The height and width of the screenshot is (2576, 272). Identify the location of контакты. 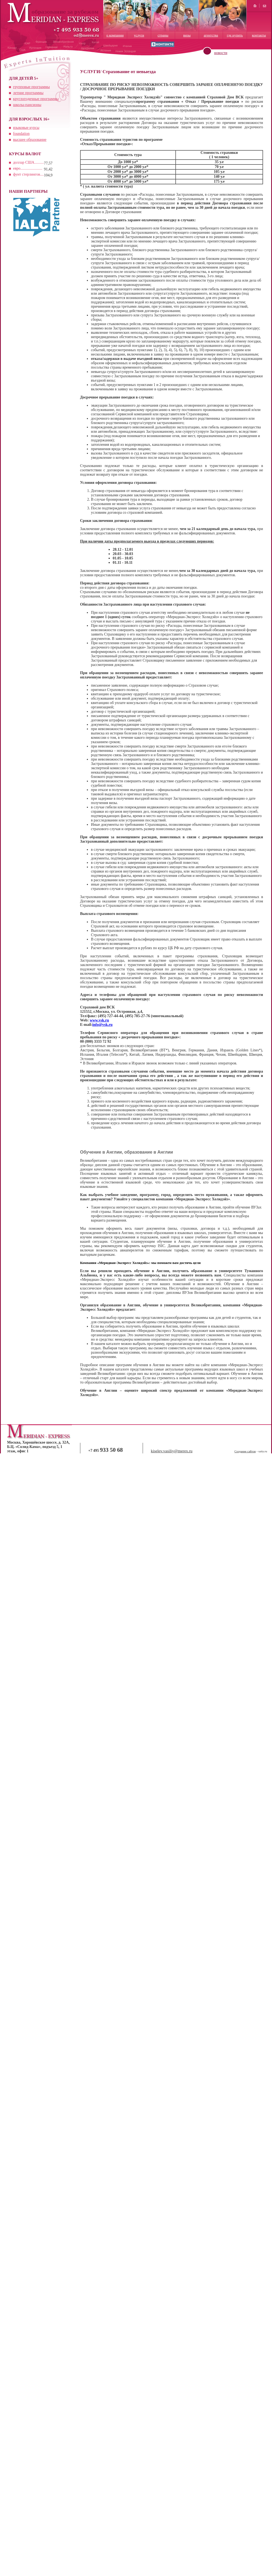
(259, 35).